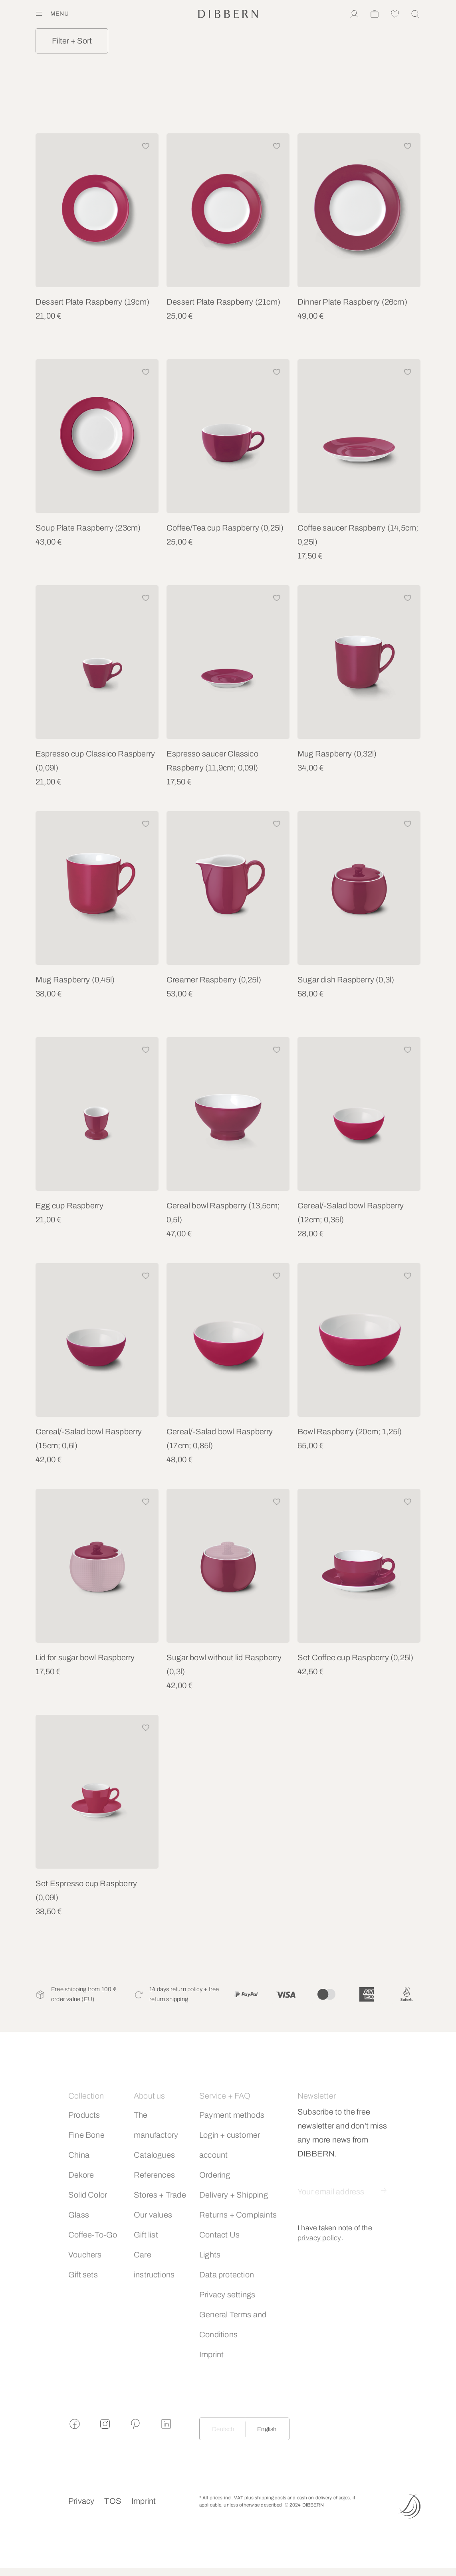 Image resolution: width=456 pixels, height=2576 pixels. I want to click on Privacy settings, so click(227, 2294).